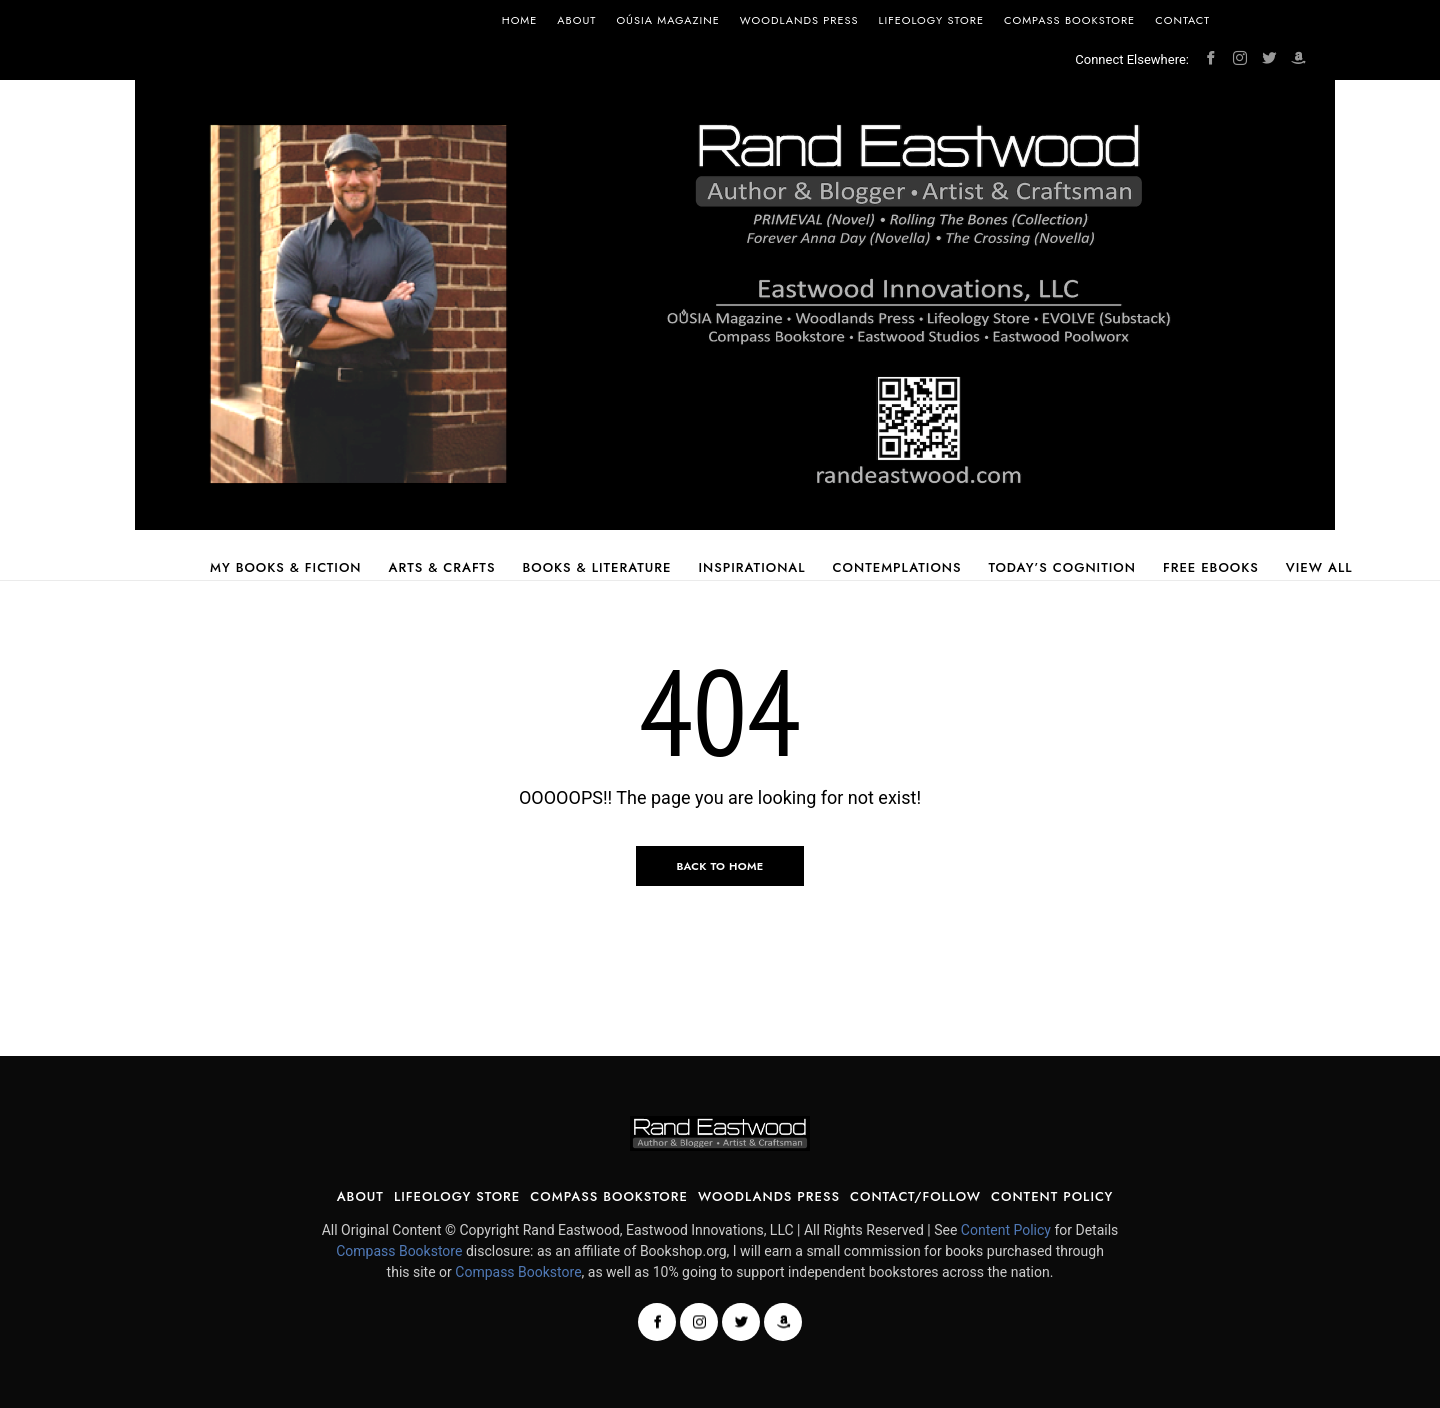  I want to click on View All, so click(1319, 567).